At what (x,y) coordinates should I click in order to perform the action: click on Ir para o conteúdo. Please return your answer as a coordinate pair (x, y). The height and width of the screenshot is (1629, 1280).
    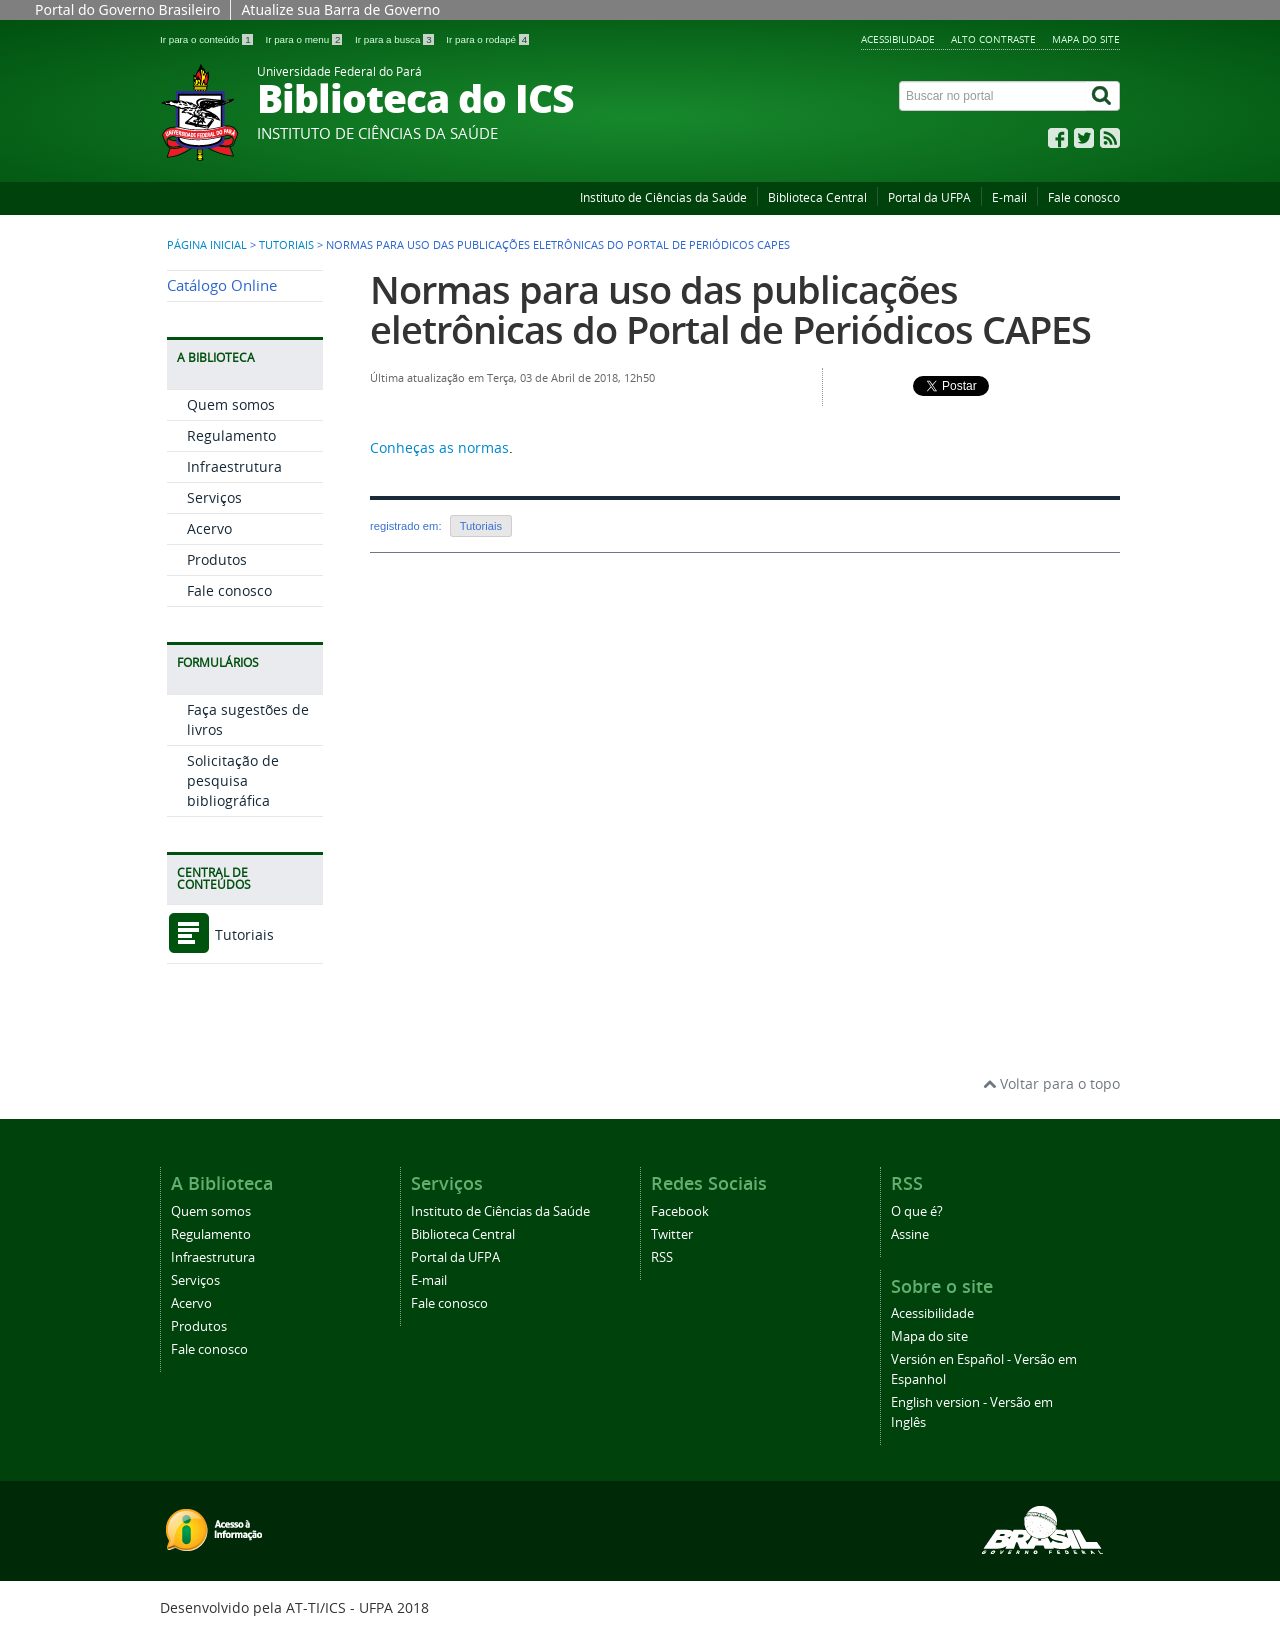
    Looking at the image, I should click on (207, 39).